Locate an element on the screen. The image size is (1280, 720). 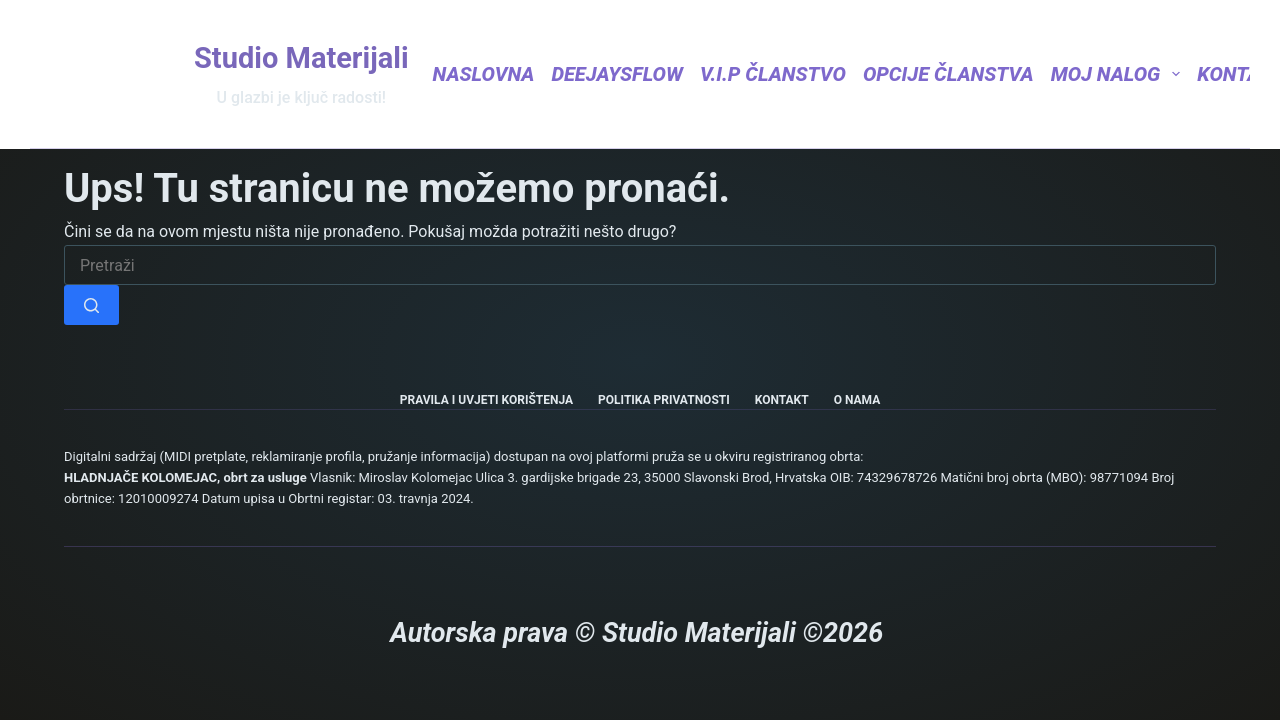
O nama is located at coordinates (857, 400).